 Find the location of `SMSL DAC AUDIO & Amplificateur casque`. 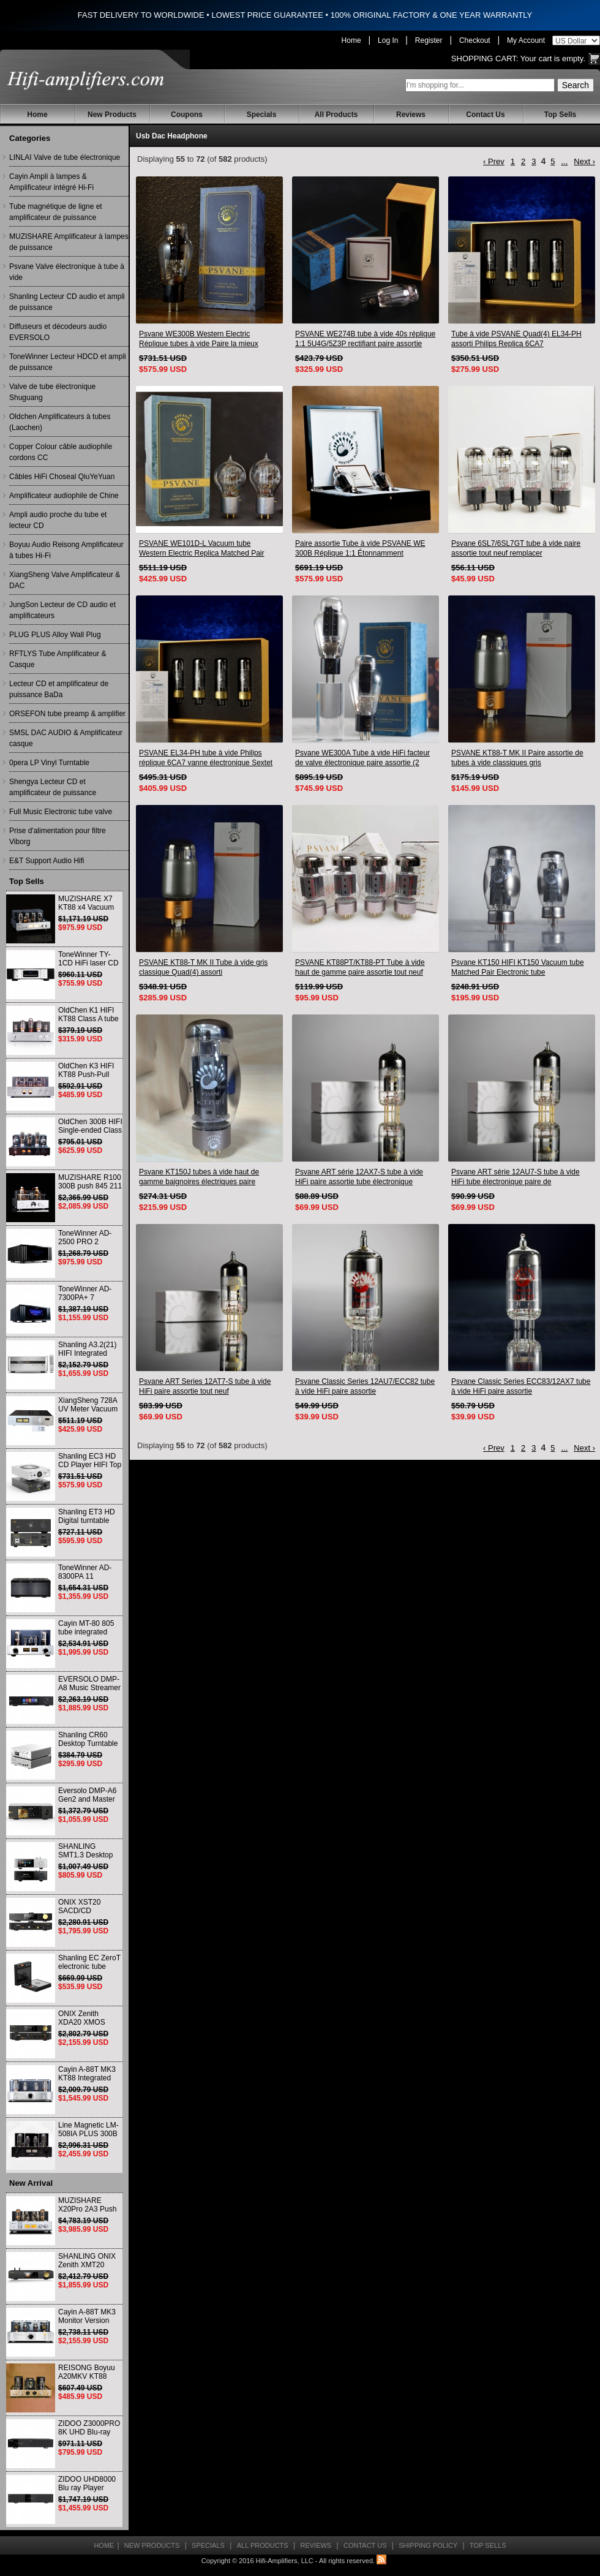

SMSL DAC AUDIO & Amplificateur casque is located at coordinates (65, 738).